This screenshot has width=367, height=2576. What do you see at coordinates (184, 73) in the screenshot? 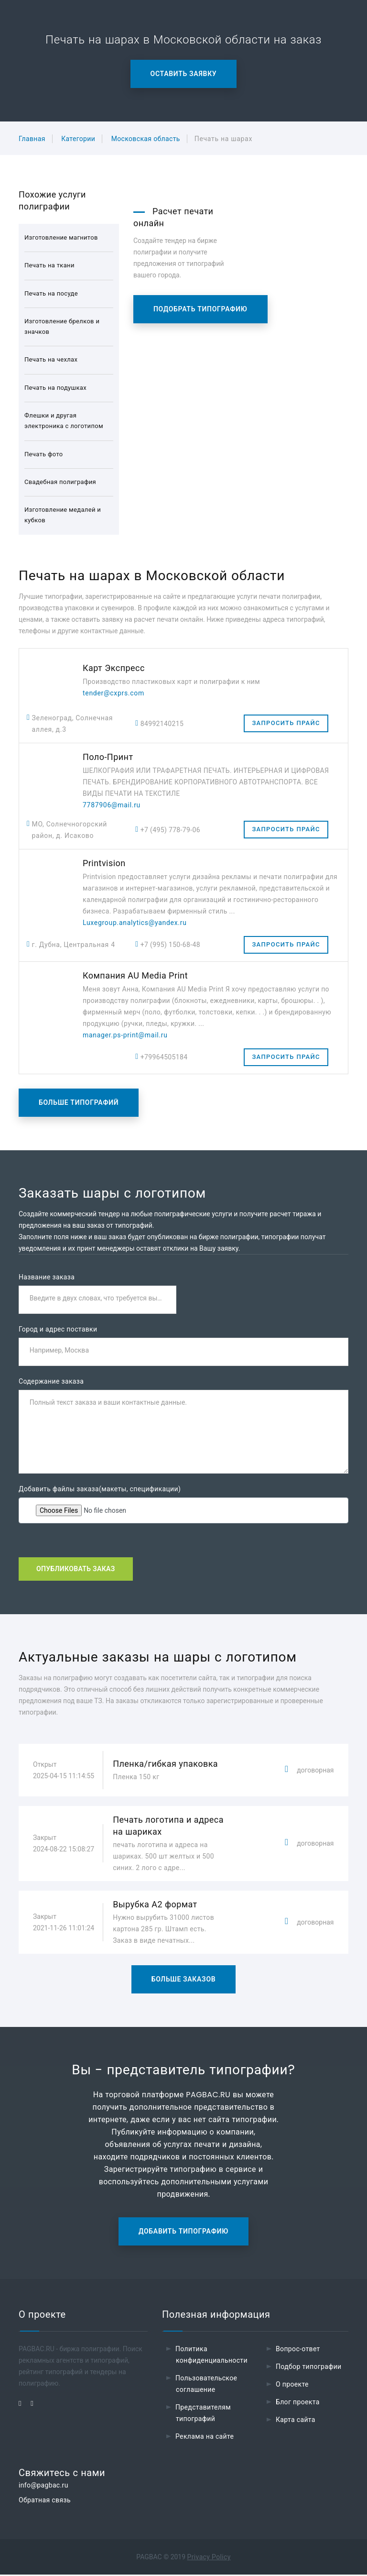
I see `Оставить заявку` at bounding box center [184, 73].